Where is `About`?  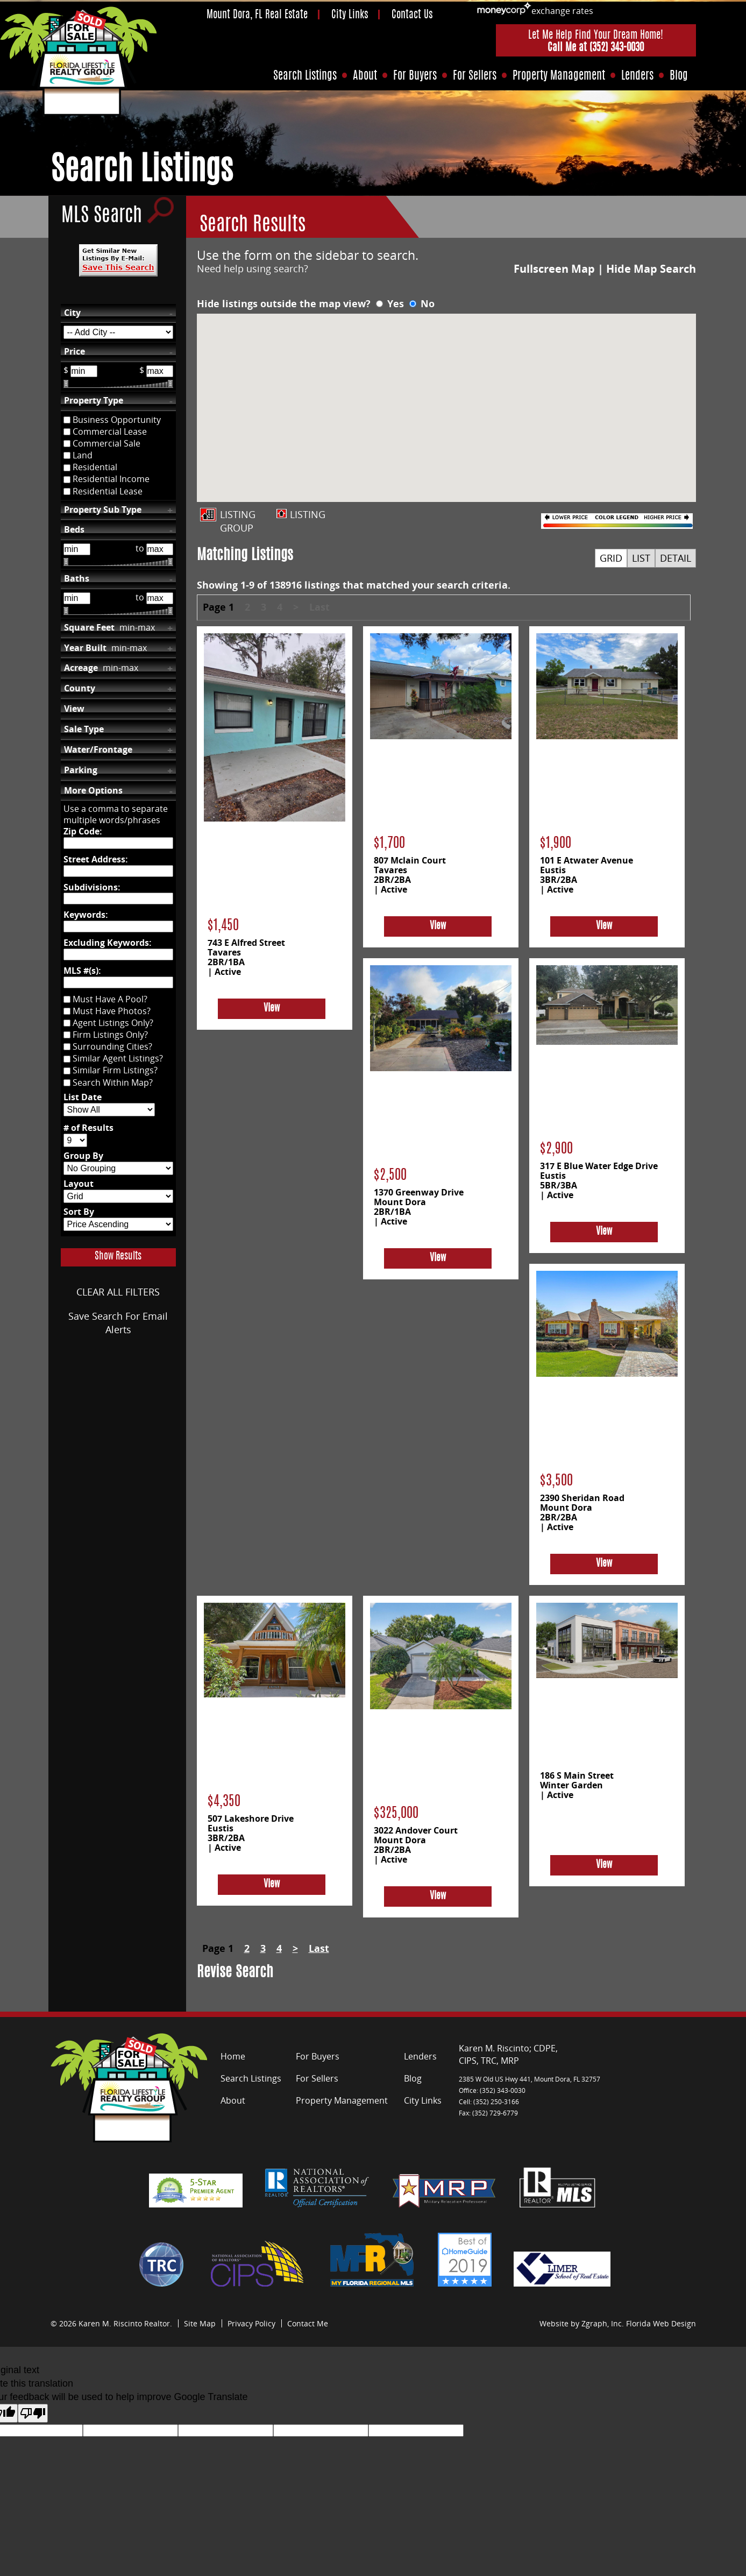
About is located at coordinates (365, 76).